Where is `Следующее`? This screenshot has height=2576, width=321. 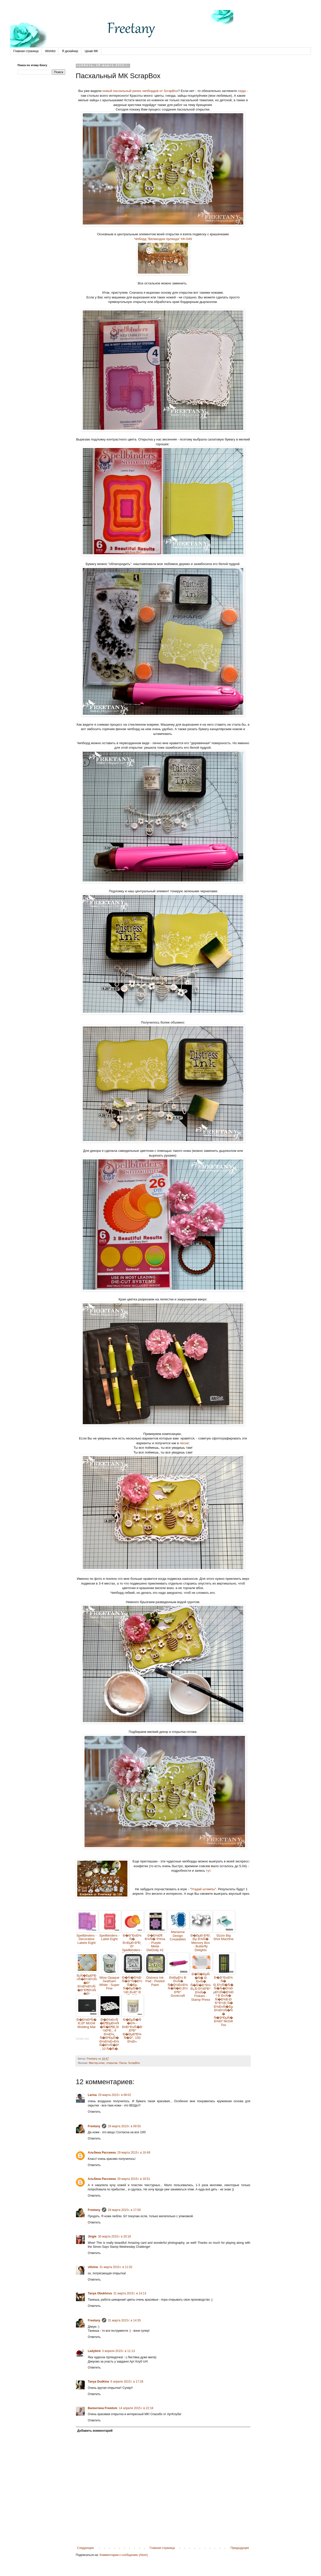 Следующее is located at coordinates (85, 2548).